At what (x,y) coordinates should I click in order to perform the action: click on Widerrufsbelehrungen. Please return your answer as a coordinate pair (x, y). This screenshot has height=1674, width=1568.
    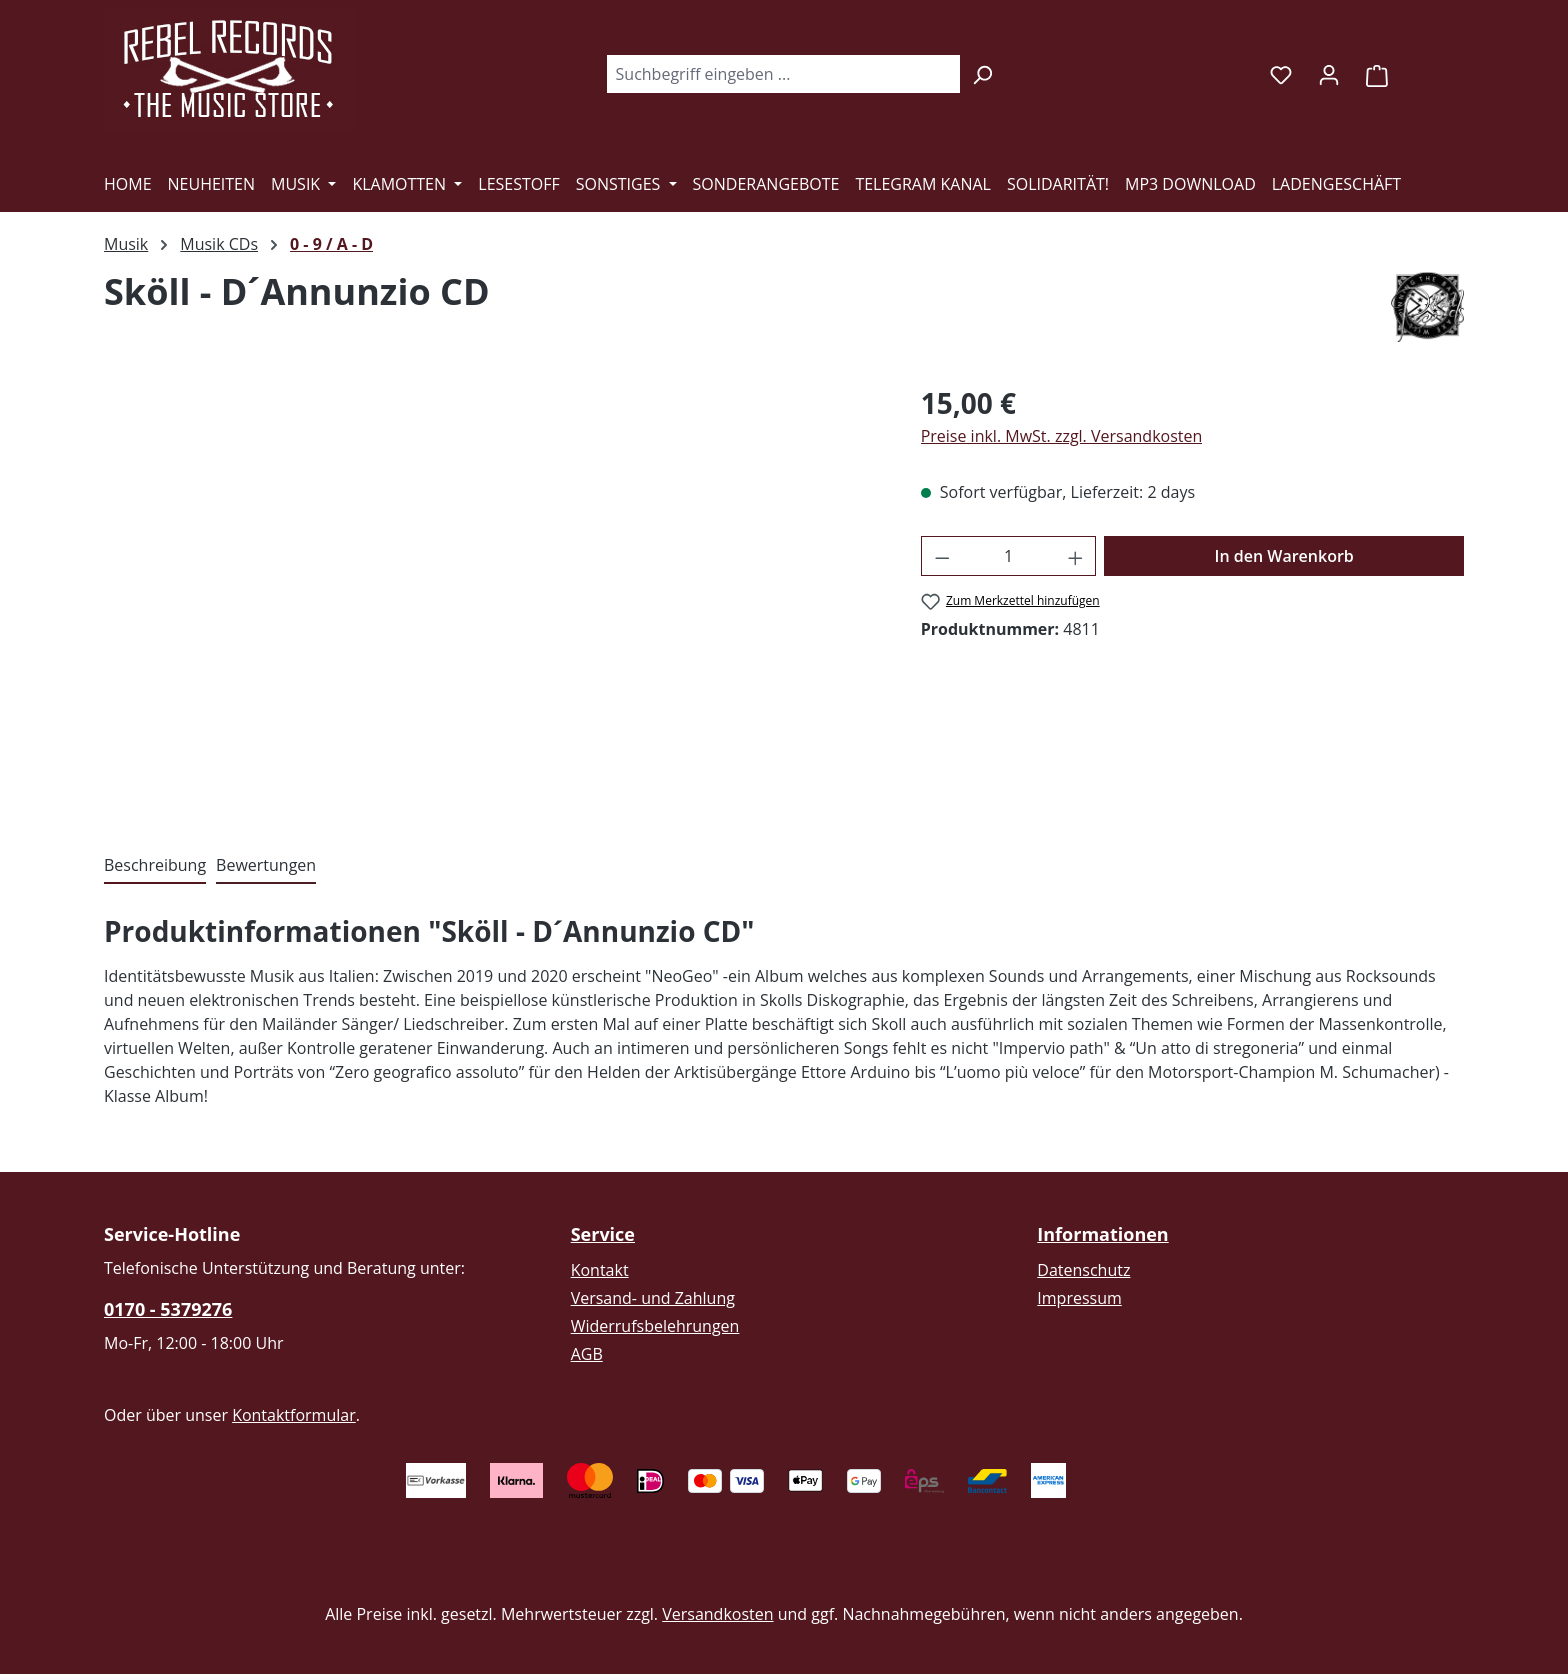
    Looking at the image, I should click on (655, 1326).